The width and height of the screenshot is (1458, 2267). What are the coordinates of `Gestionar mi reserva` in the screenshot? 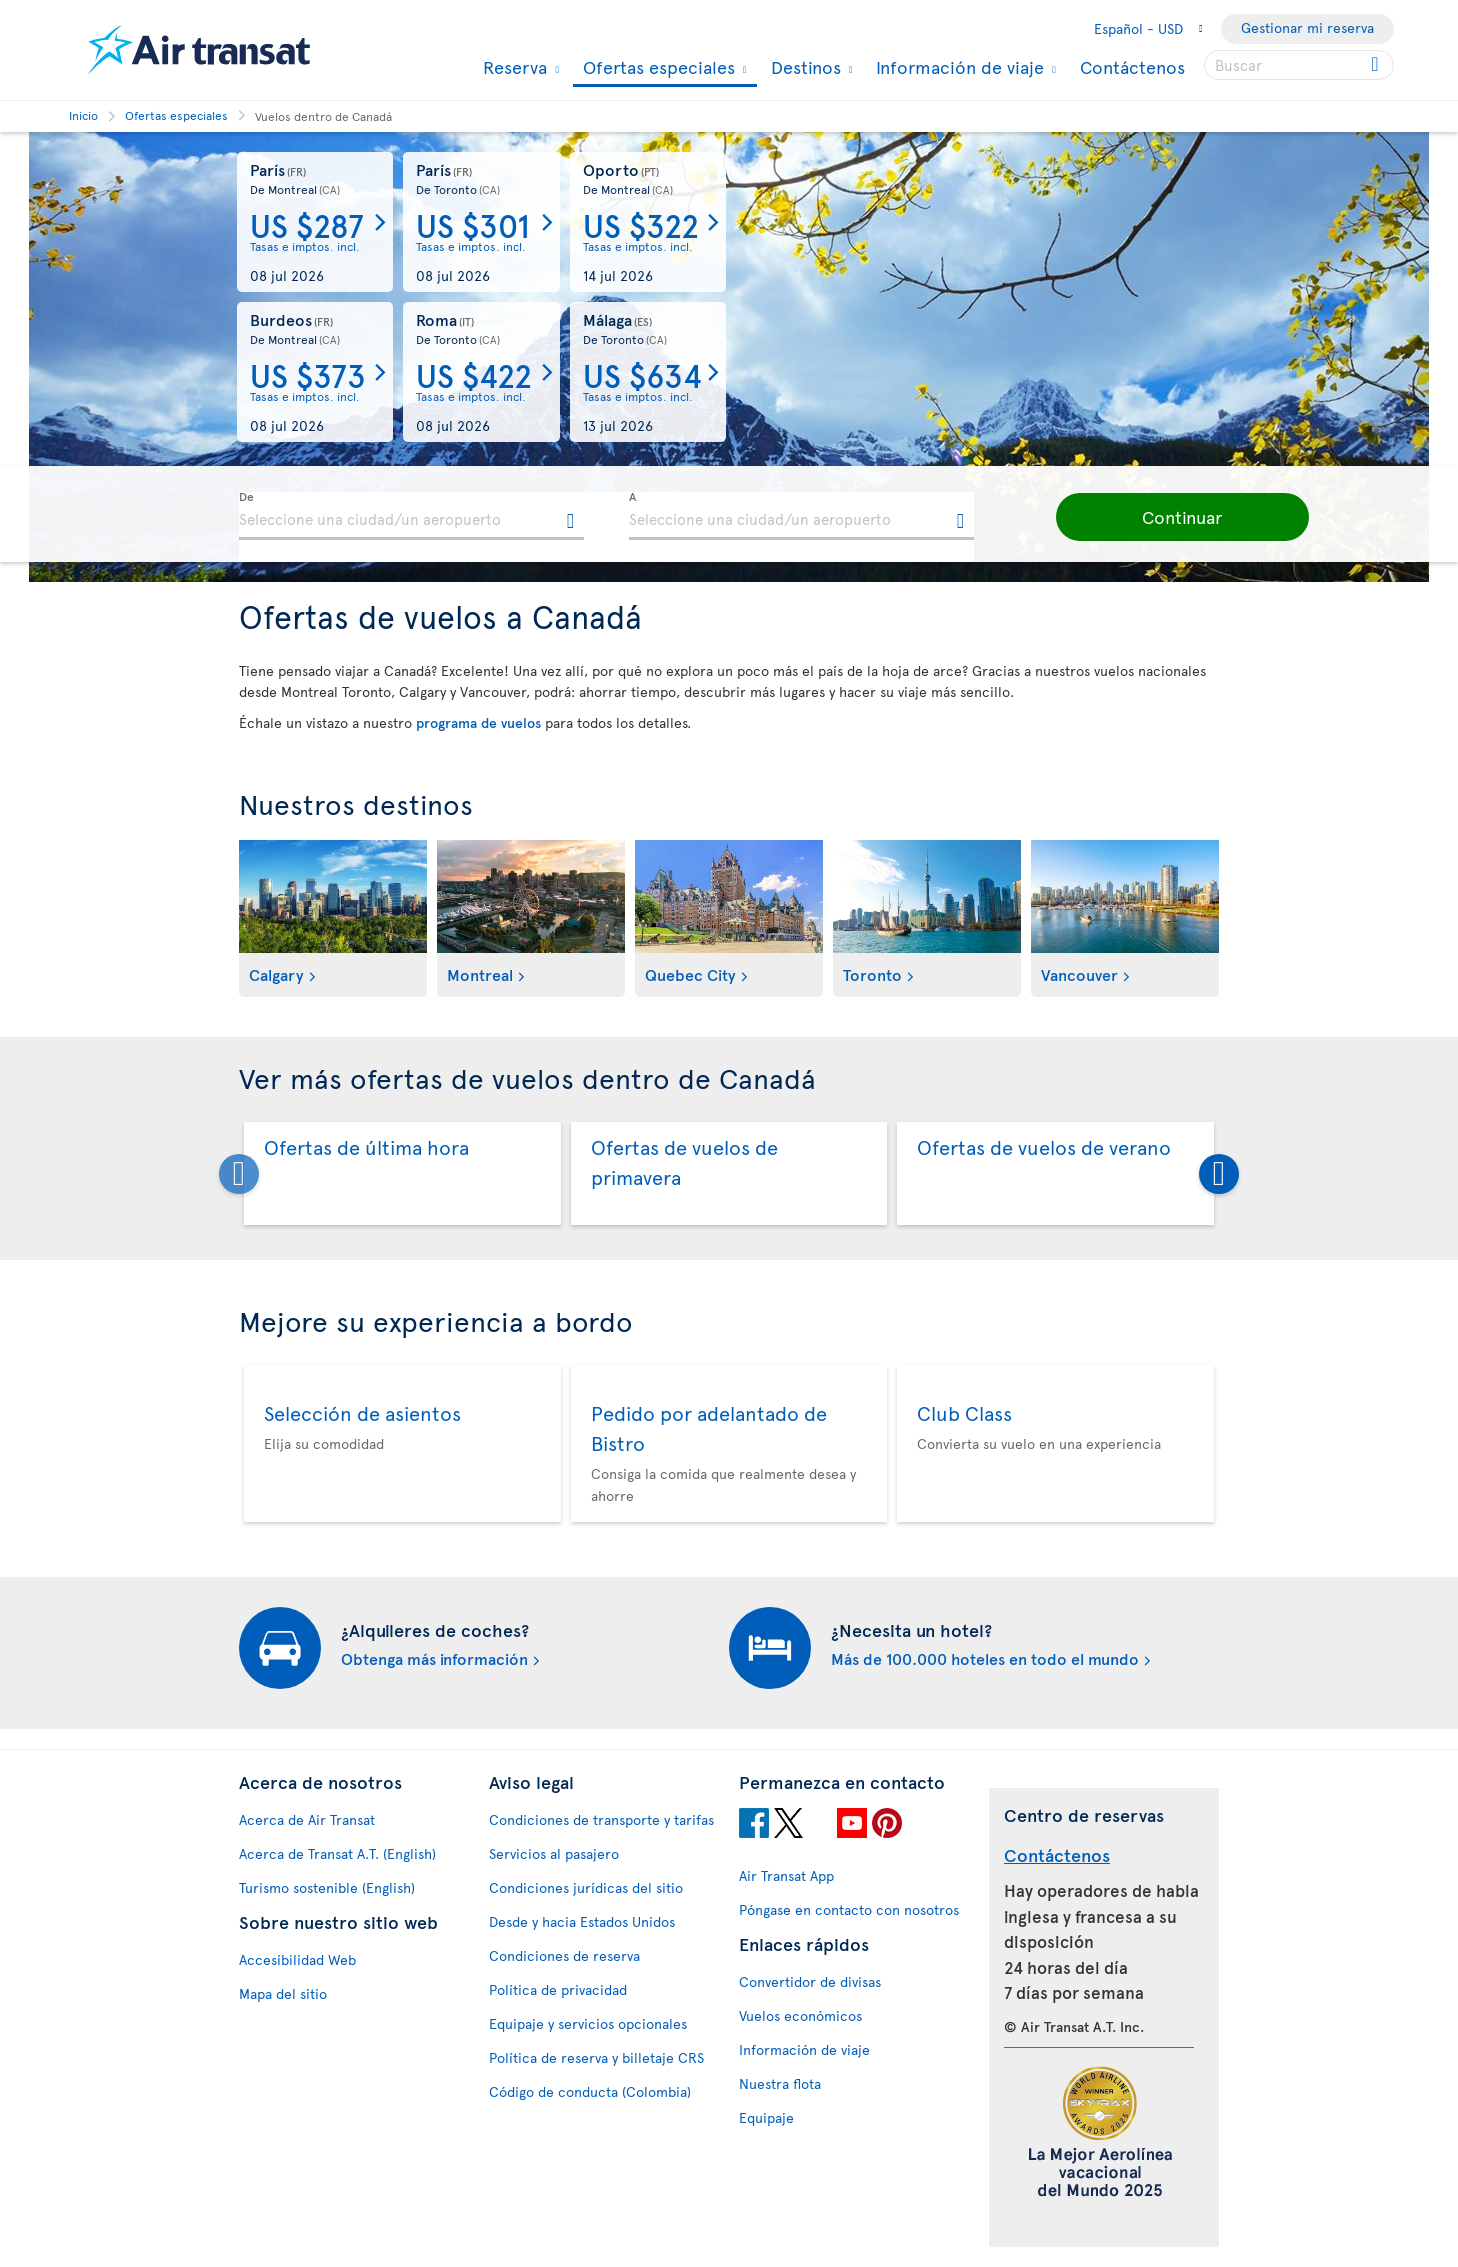 It's located at (1307, 27).